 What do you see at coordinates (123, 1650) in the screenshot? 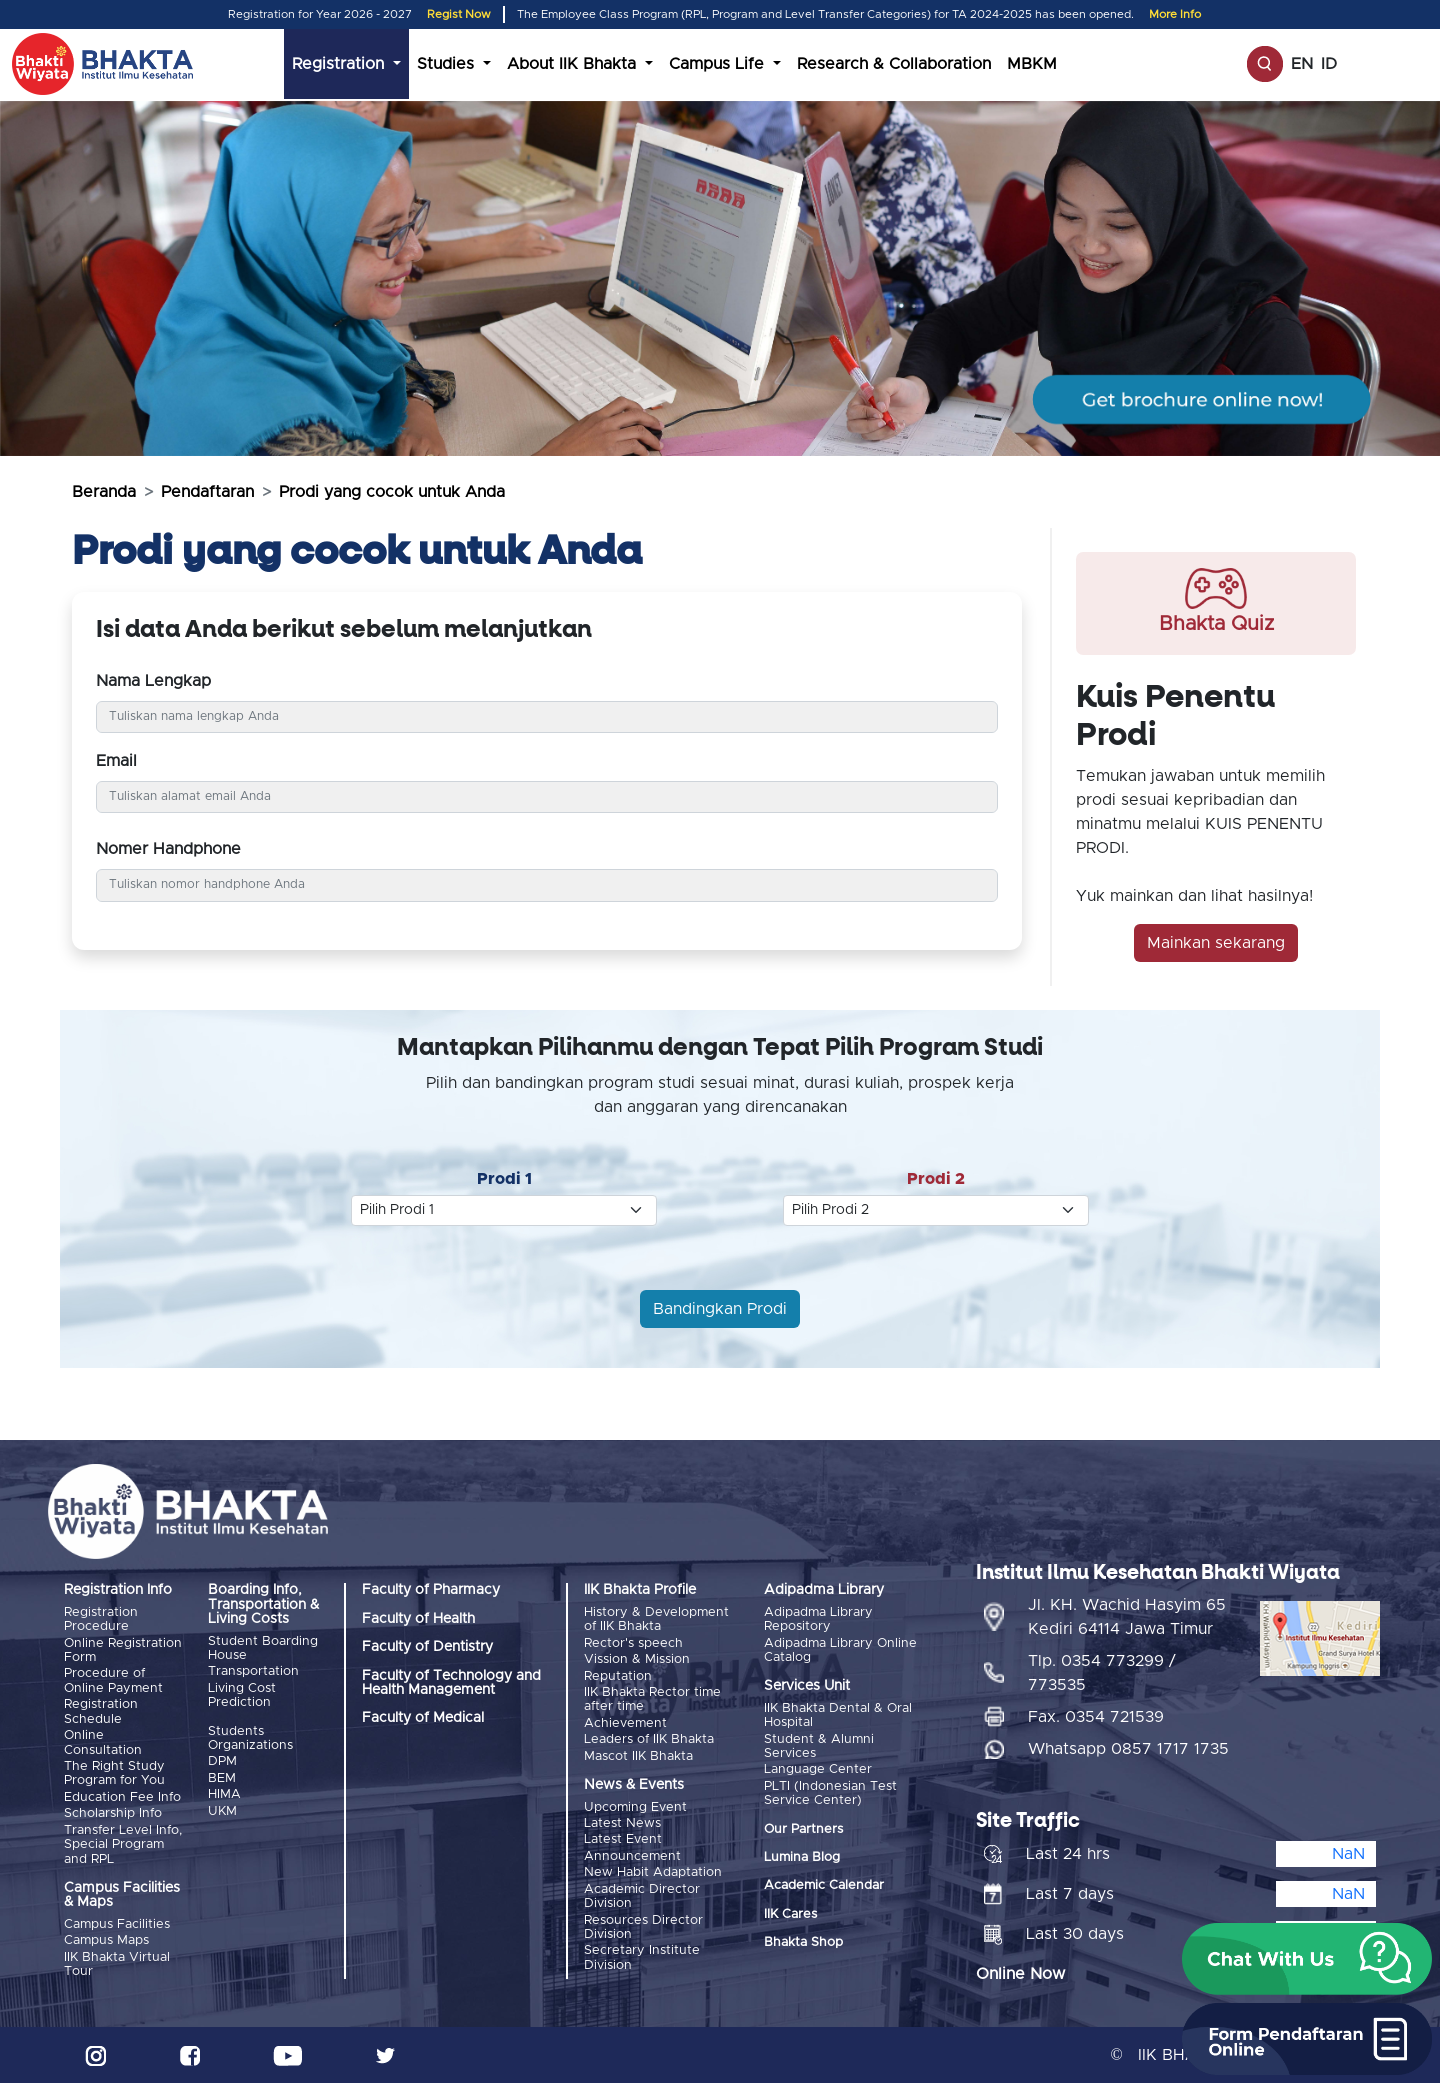
I see `Online Registration Form` at bounding box center [123, 1650].